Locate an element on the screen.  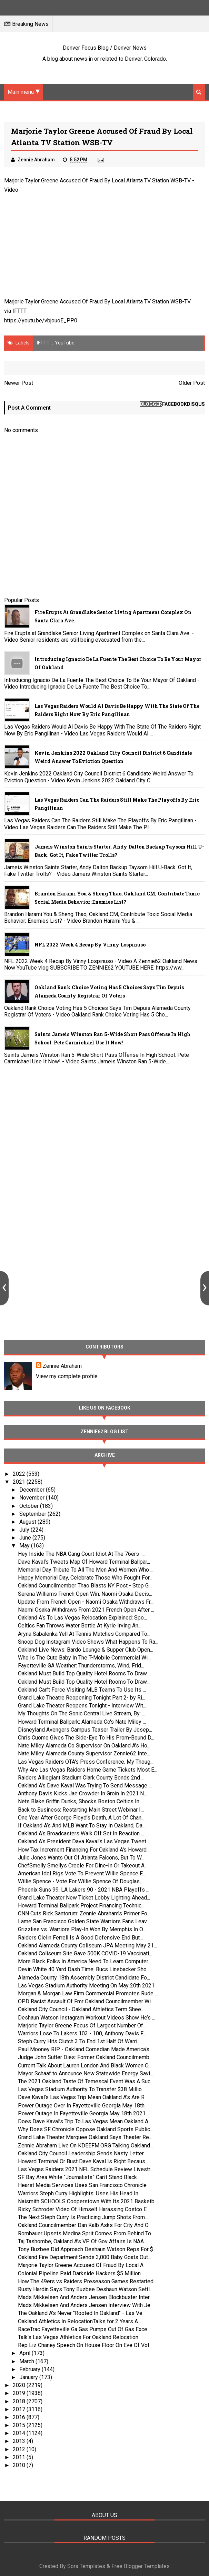
Happy Memorial Day, Celebrate Those Who Fought For... is located at coordinates (85, 1577).